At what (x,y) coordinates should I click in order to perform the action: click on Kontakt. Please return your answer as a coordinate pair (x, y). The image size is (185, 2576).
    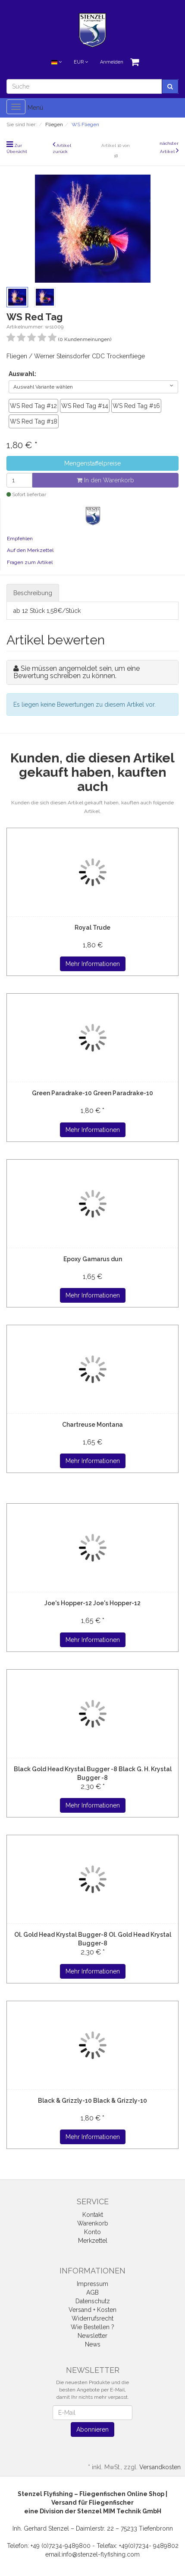
    Looking at the image, I should click on (92, 2214).